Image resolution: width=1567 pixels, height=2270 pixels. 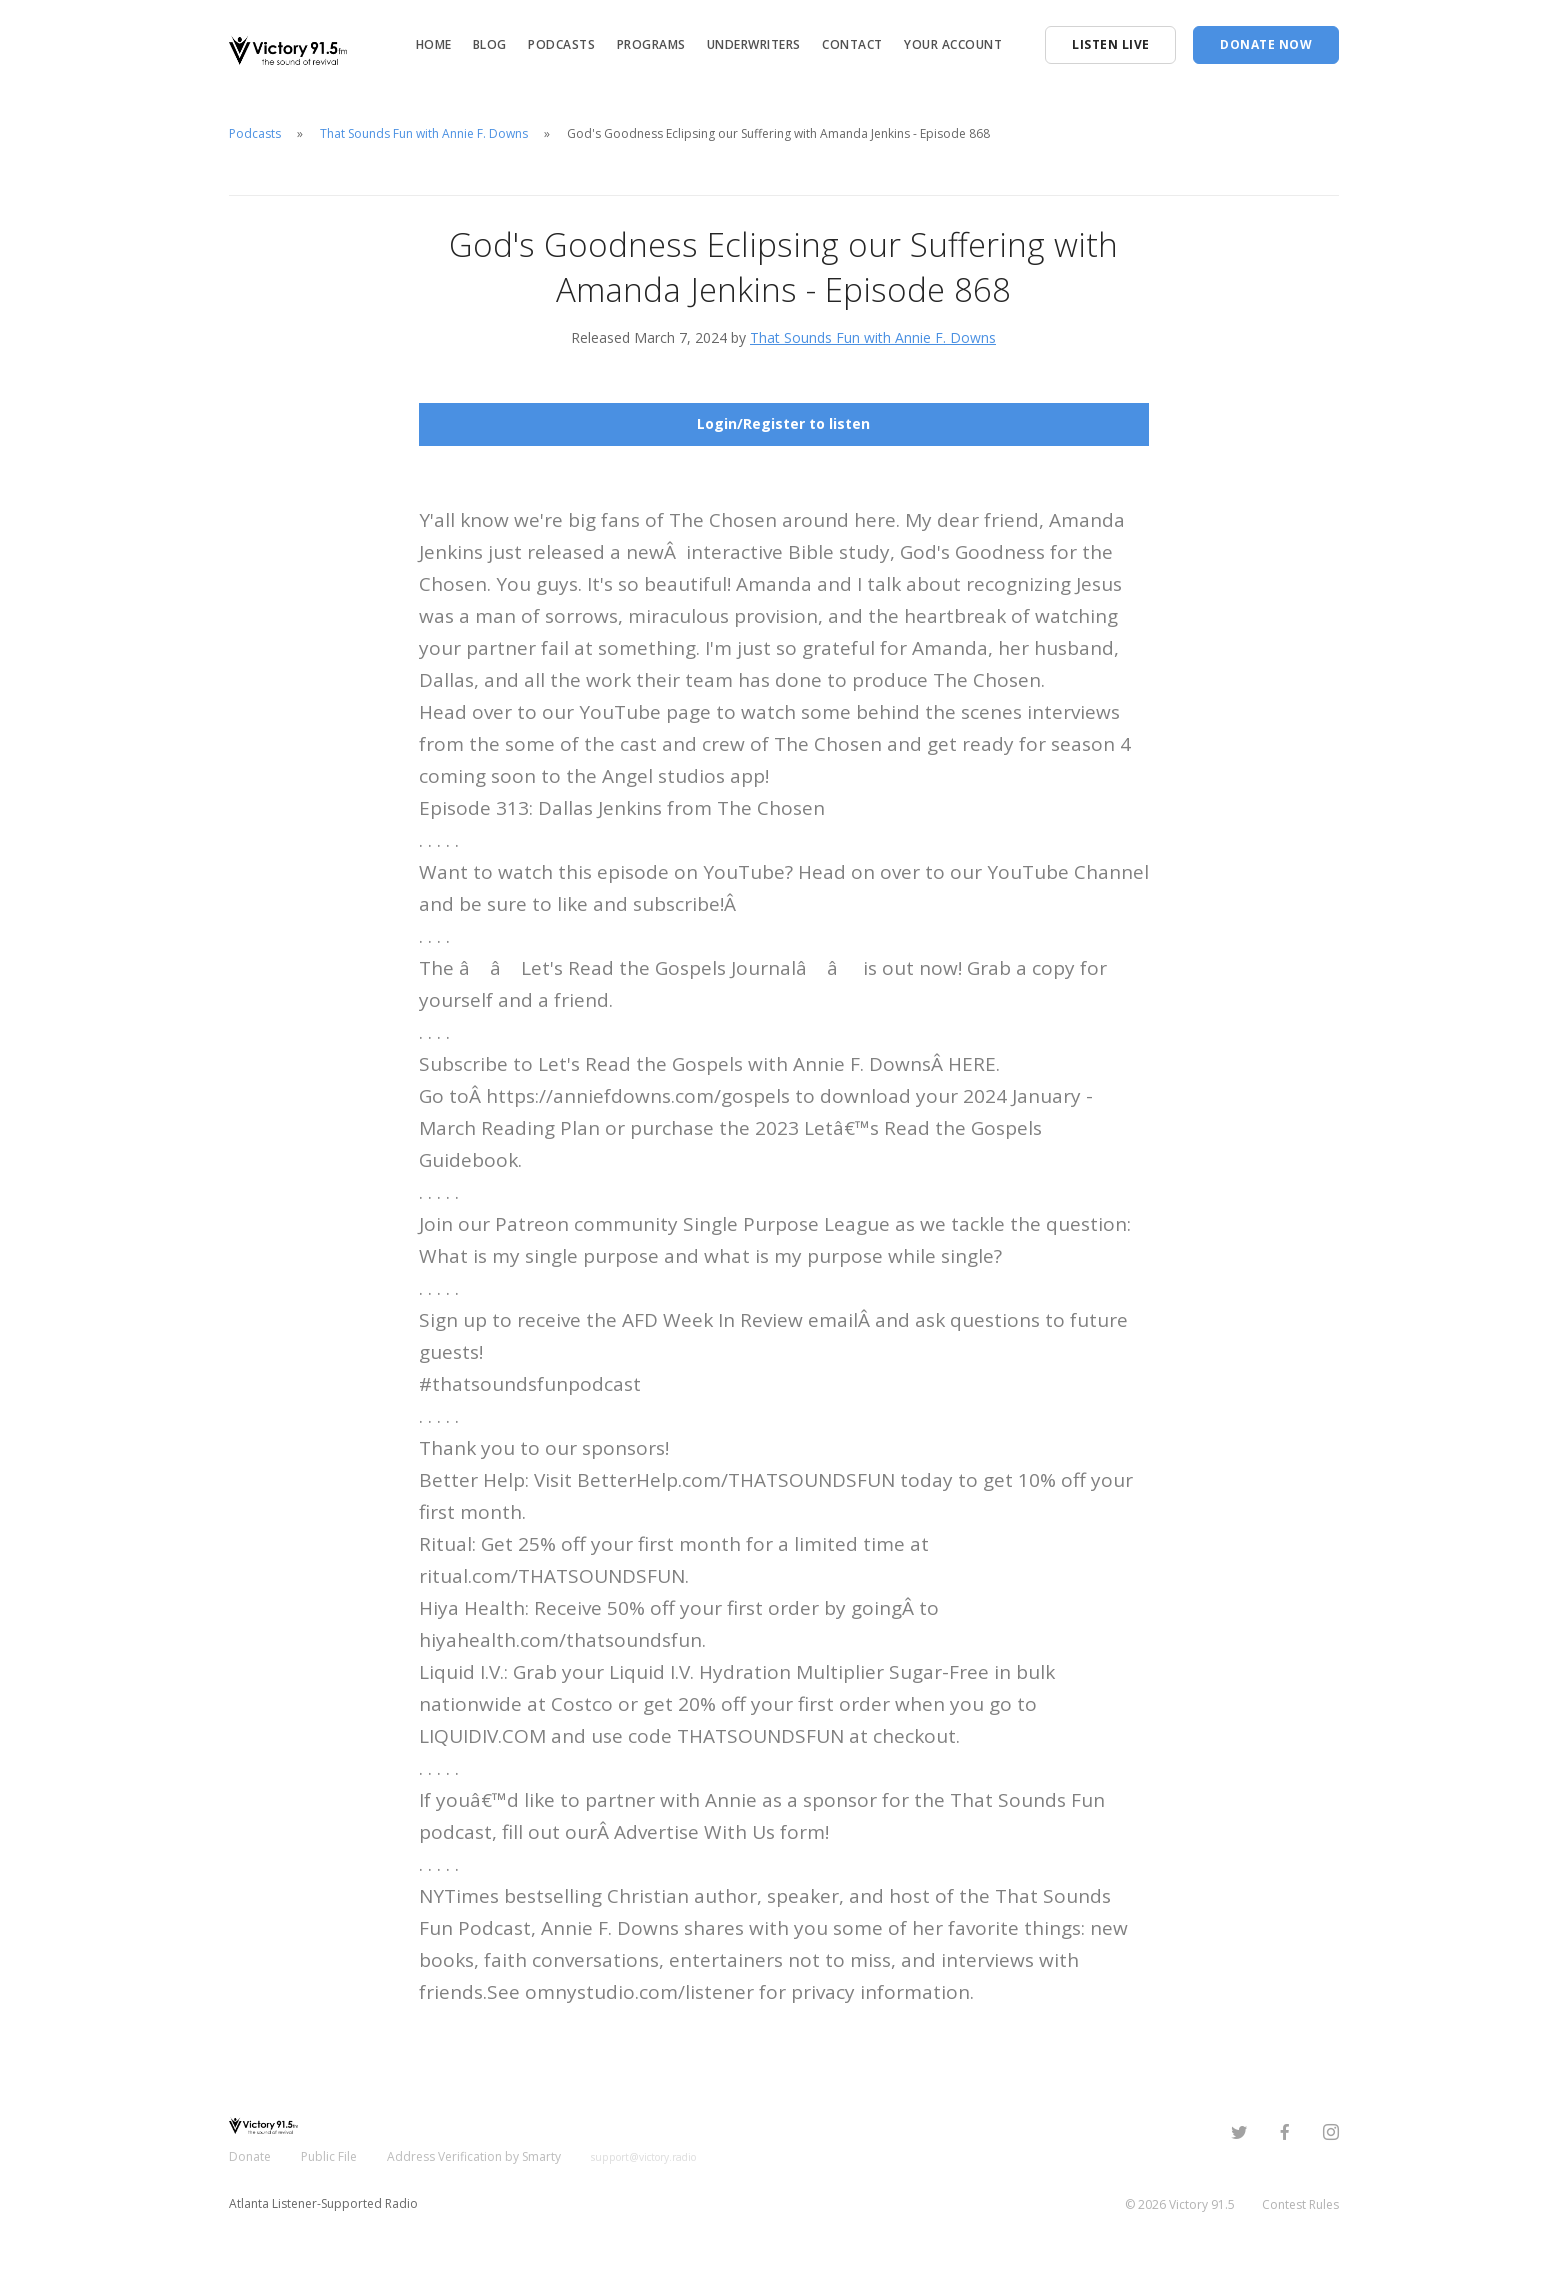 What do you see at coordinates (953, 44) in the screenshot?
I see `Your Account` at bounding box center [953, 44].